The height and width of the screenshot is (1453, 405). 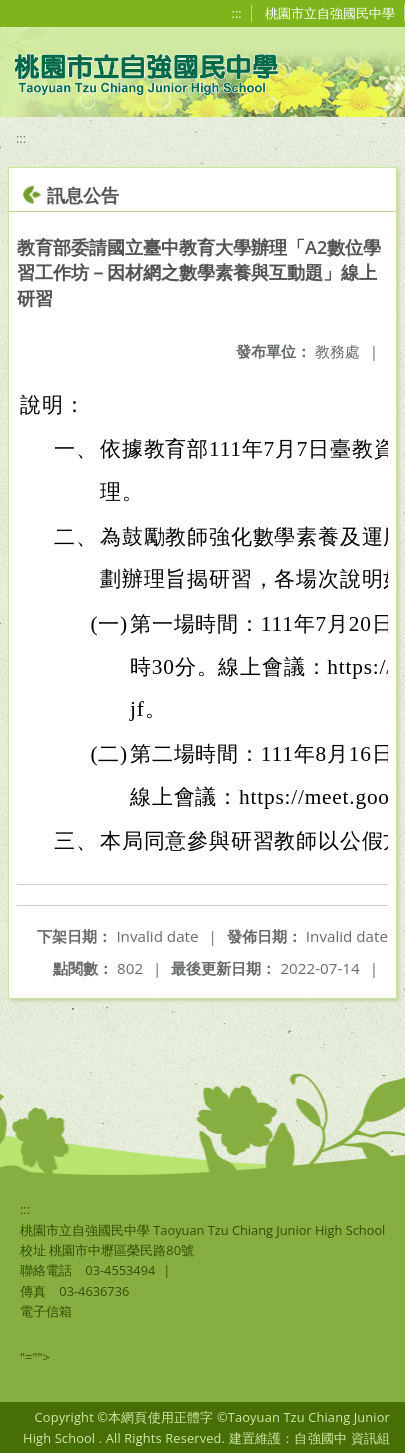 What do you see at coordinates (237, 13) in the screenshot?
I see `:::` at bounding box center [237, 13].